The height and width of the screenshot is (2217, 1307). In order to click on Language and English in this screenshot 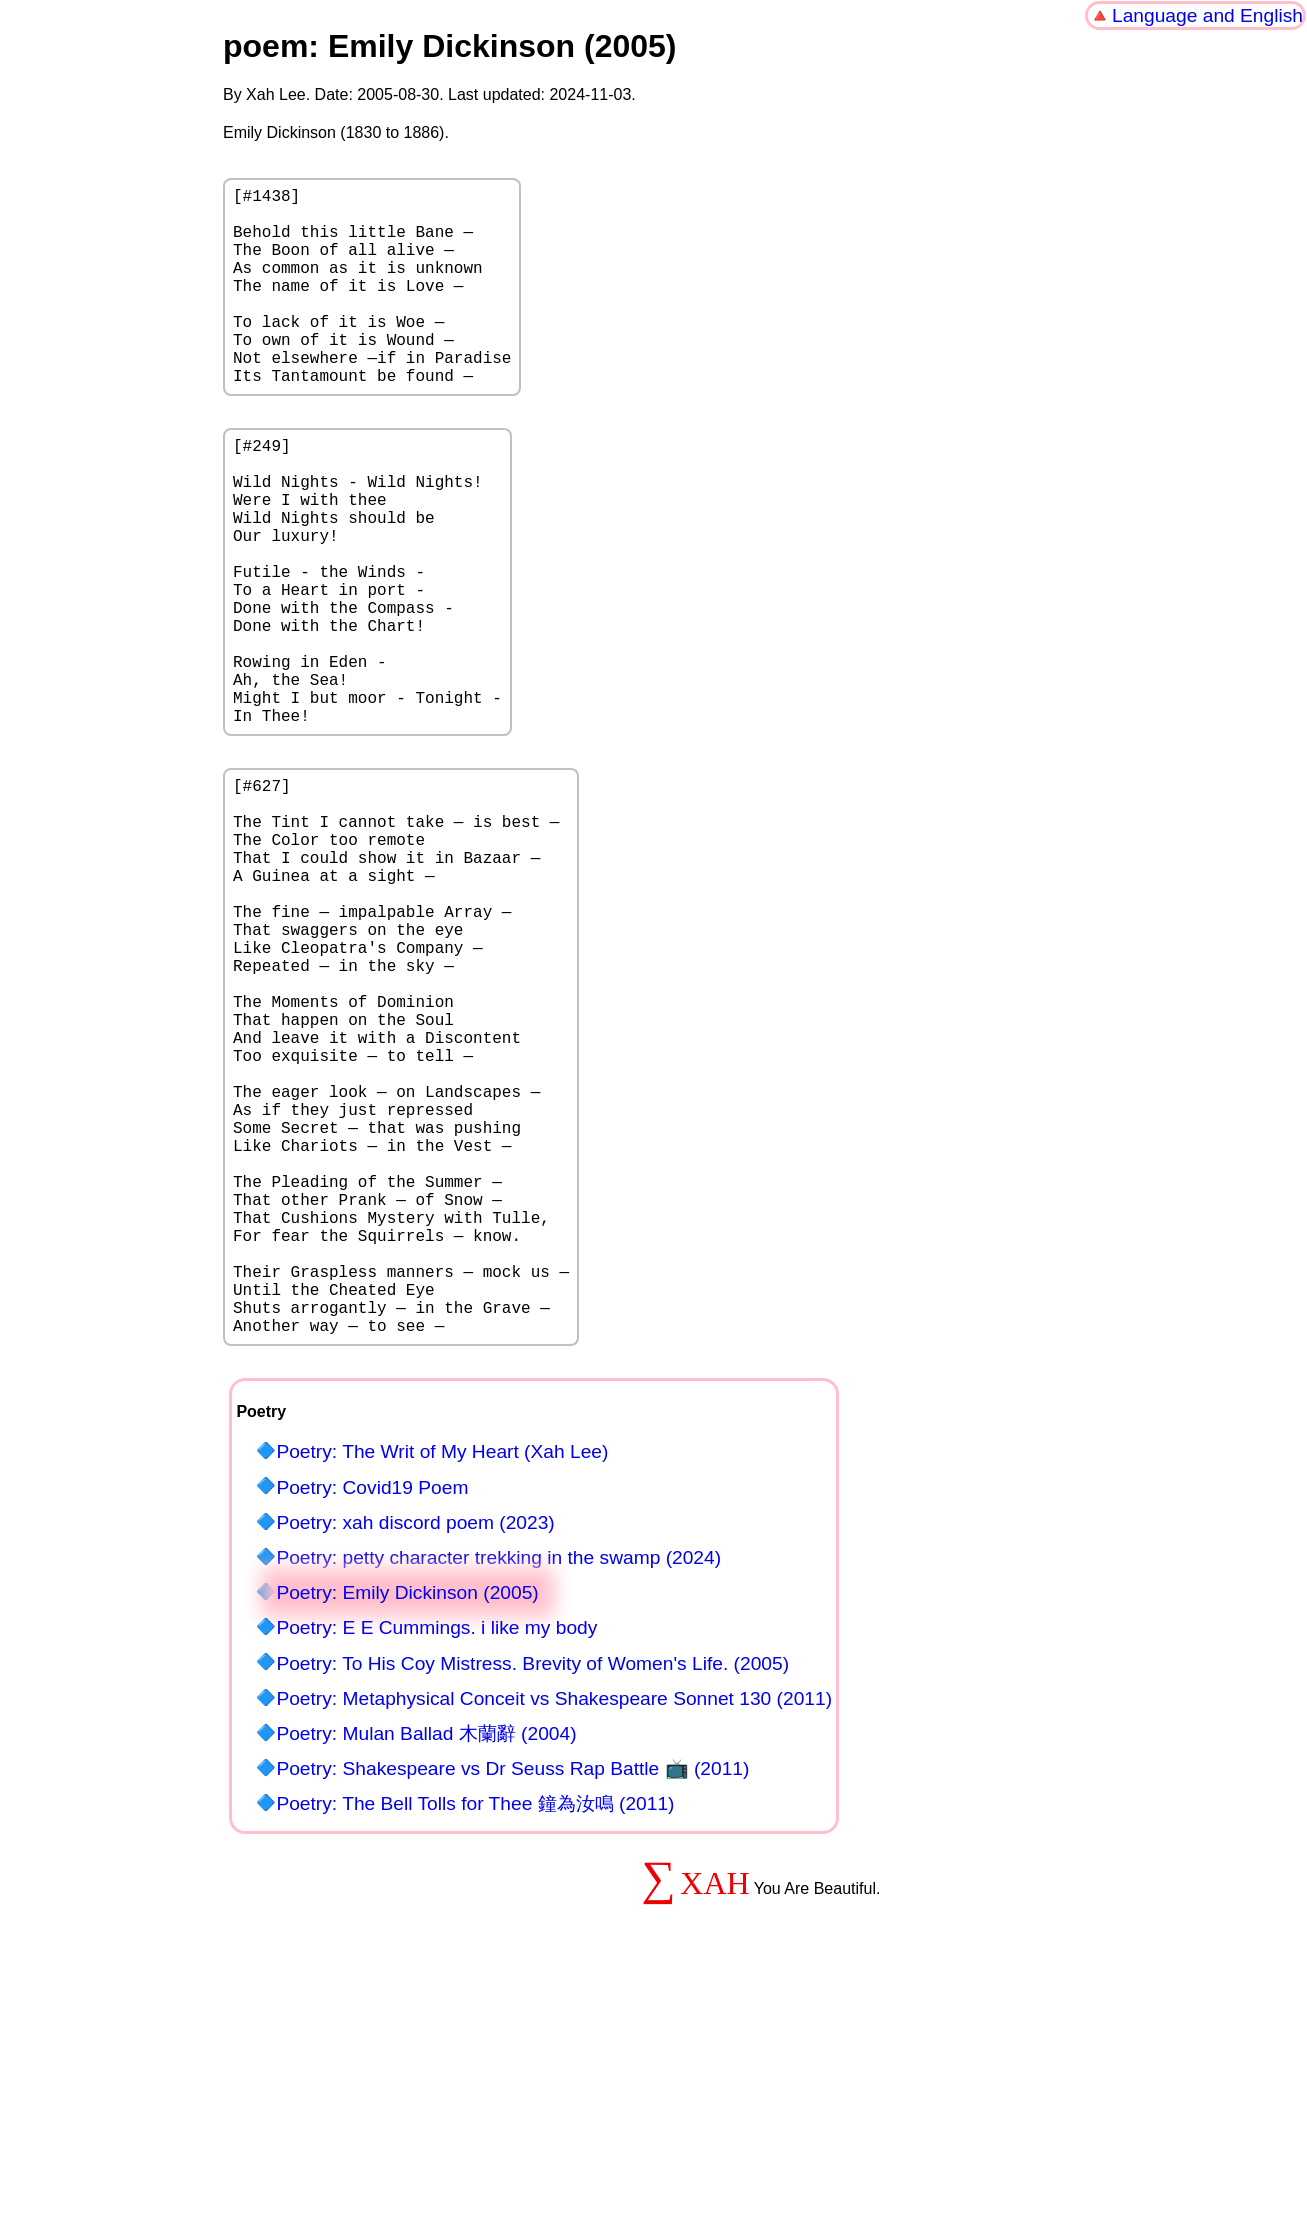, I will do `click(1207, 15)`.